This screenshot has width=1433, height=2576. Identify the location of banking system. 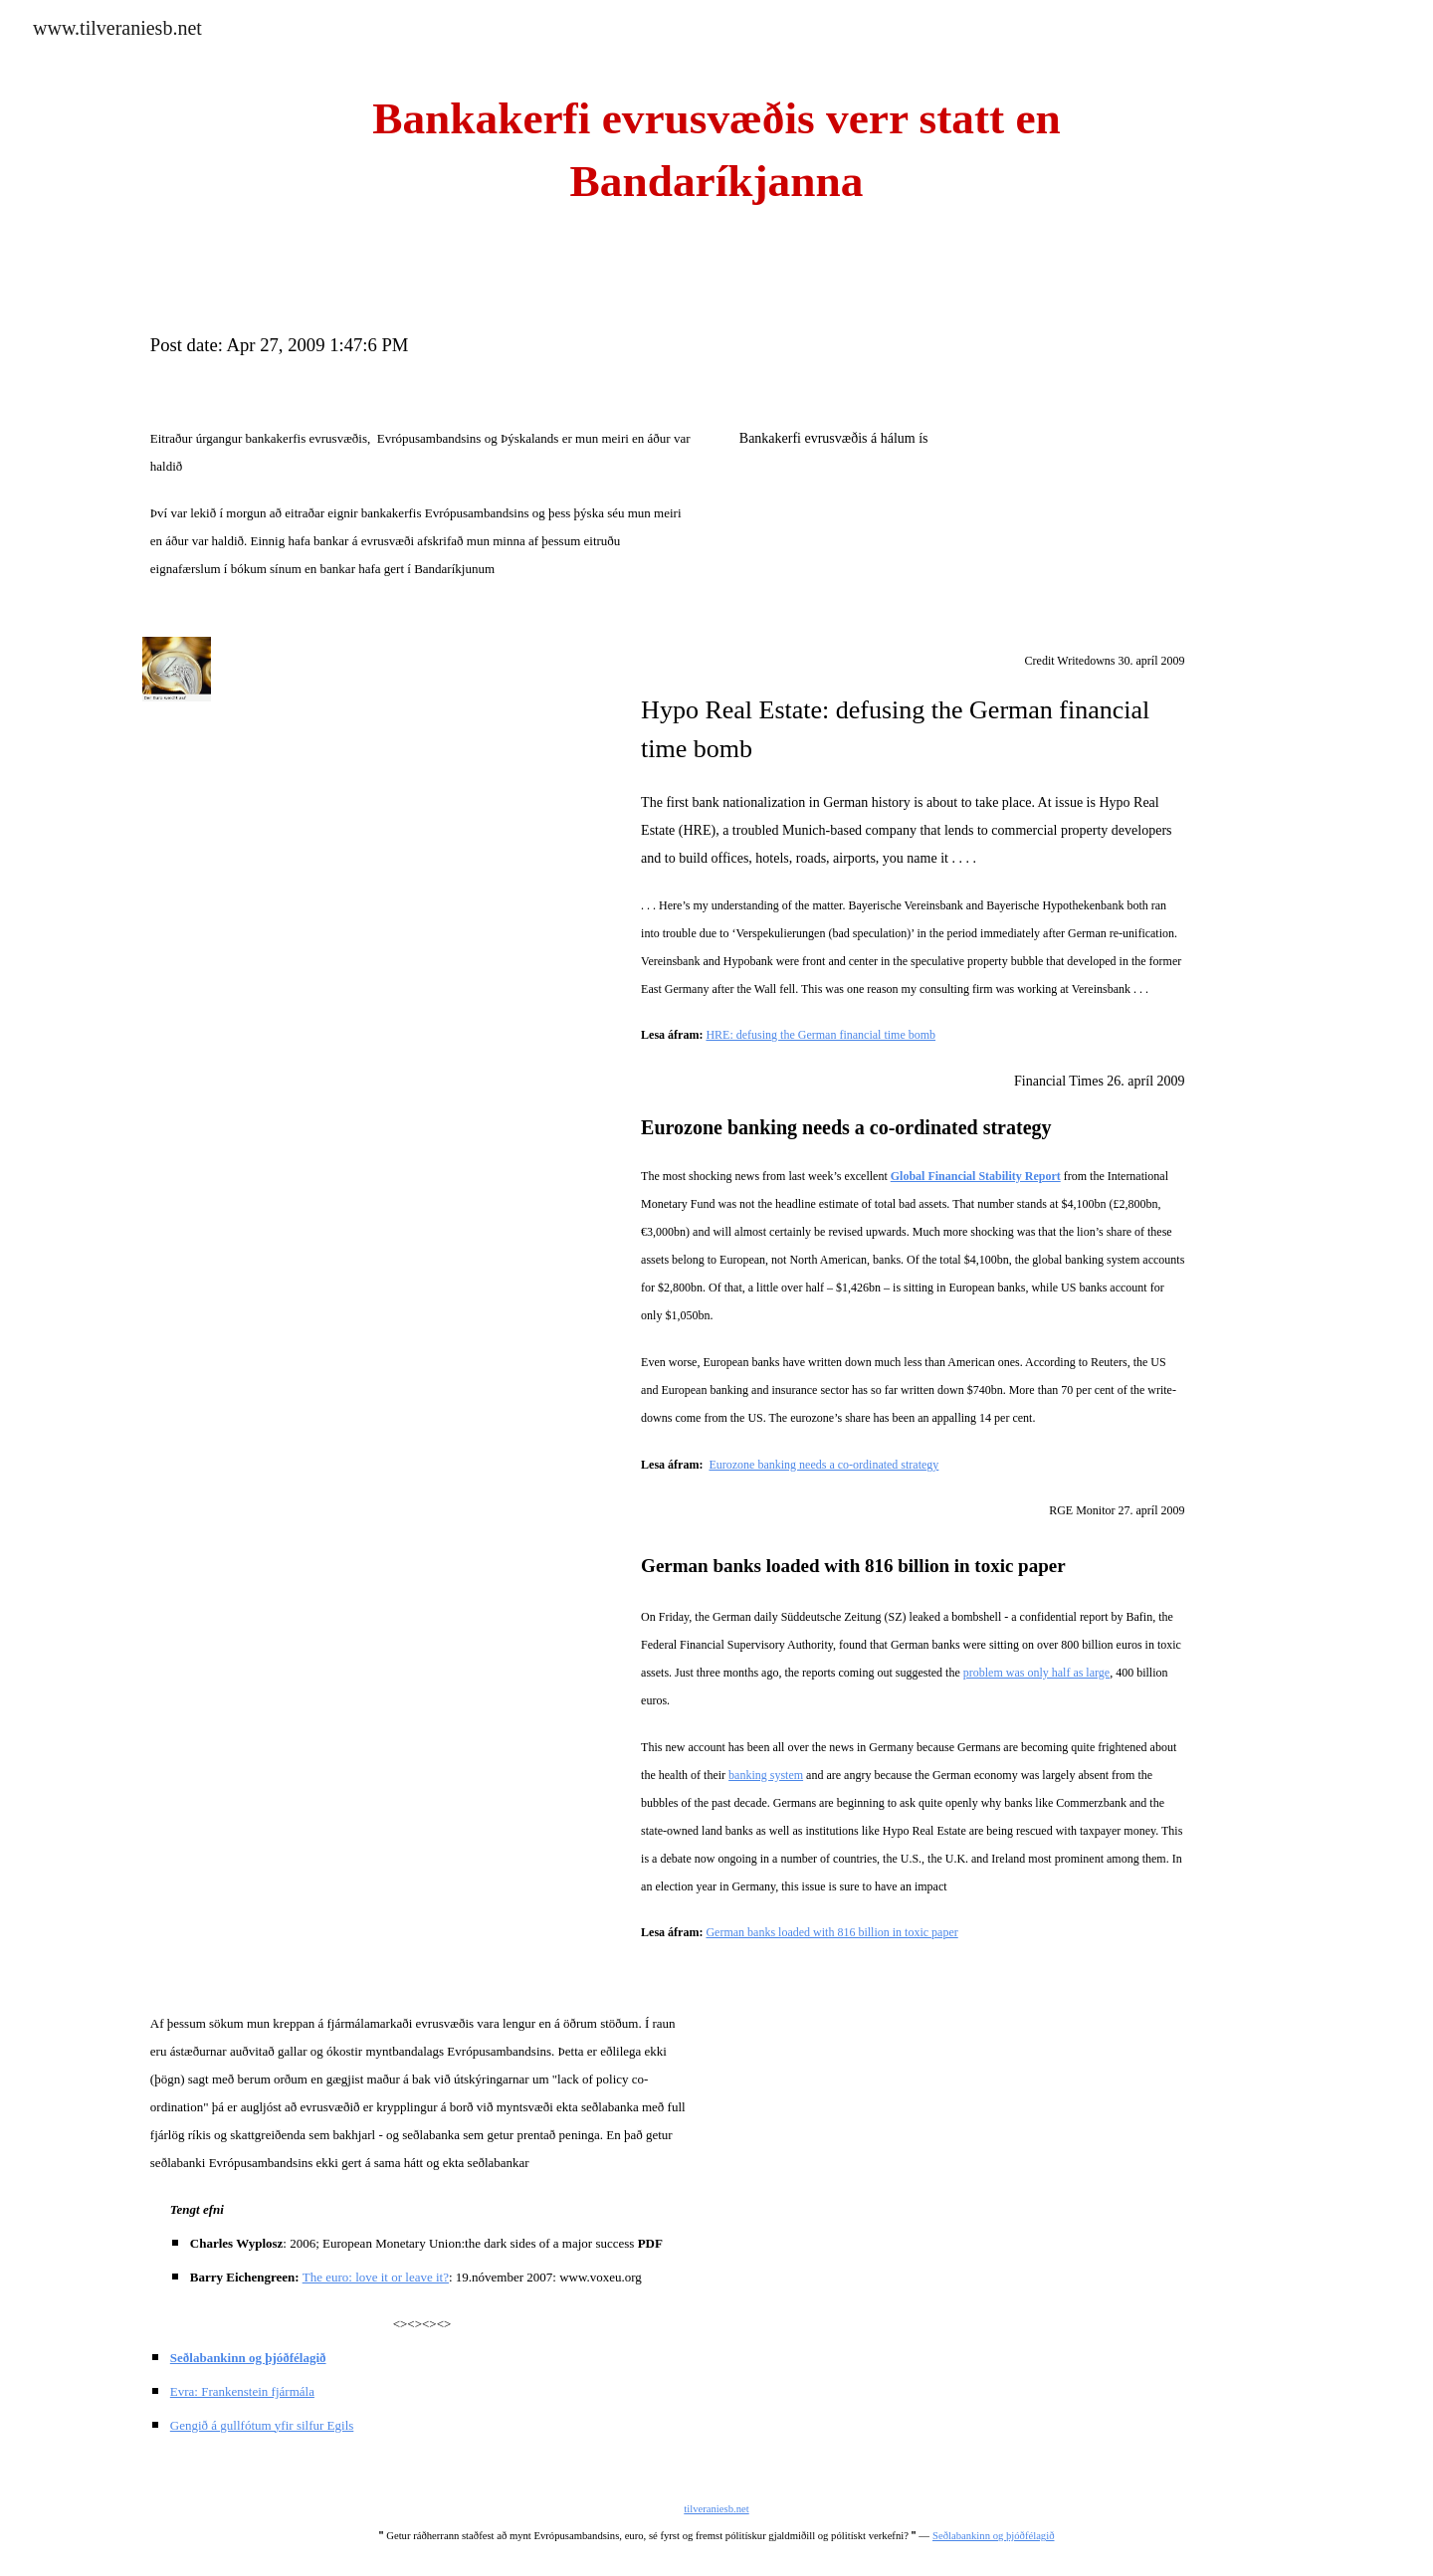
(765, 1775).